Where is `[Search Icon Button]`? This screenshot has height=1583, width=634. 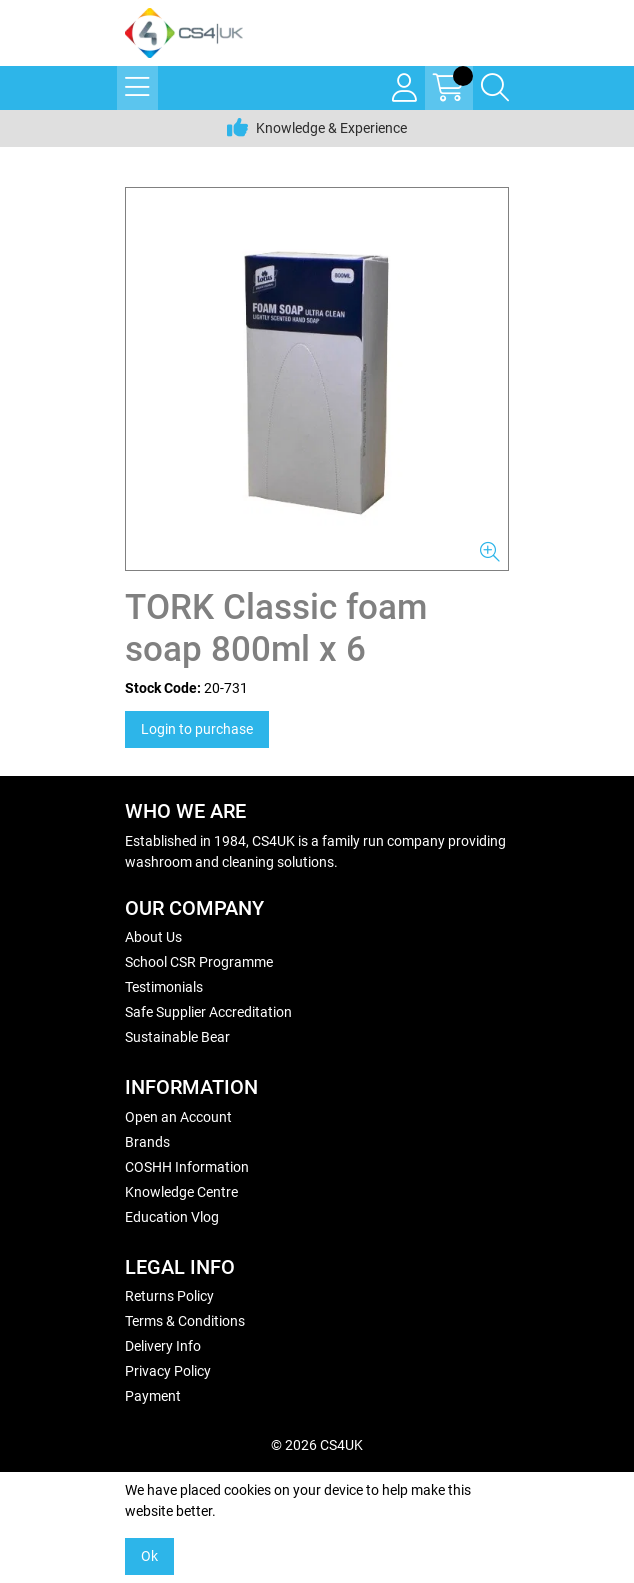
[Search Icon Button] is located at coordinates (495, 88).